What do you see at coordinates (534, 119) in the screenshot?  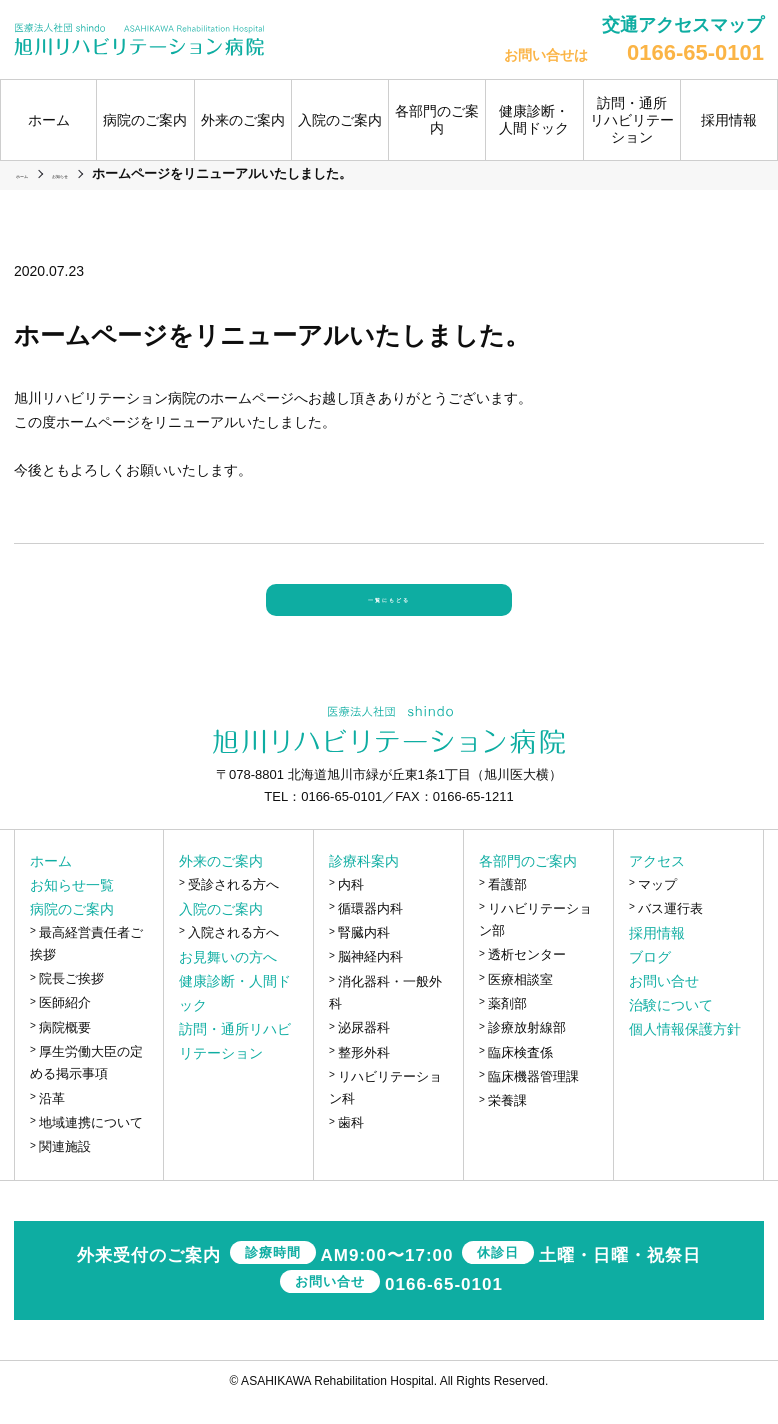 I see `健康診断・人間ドック` at bounding box center [534, 119].